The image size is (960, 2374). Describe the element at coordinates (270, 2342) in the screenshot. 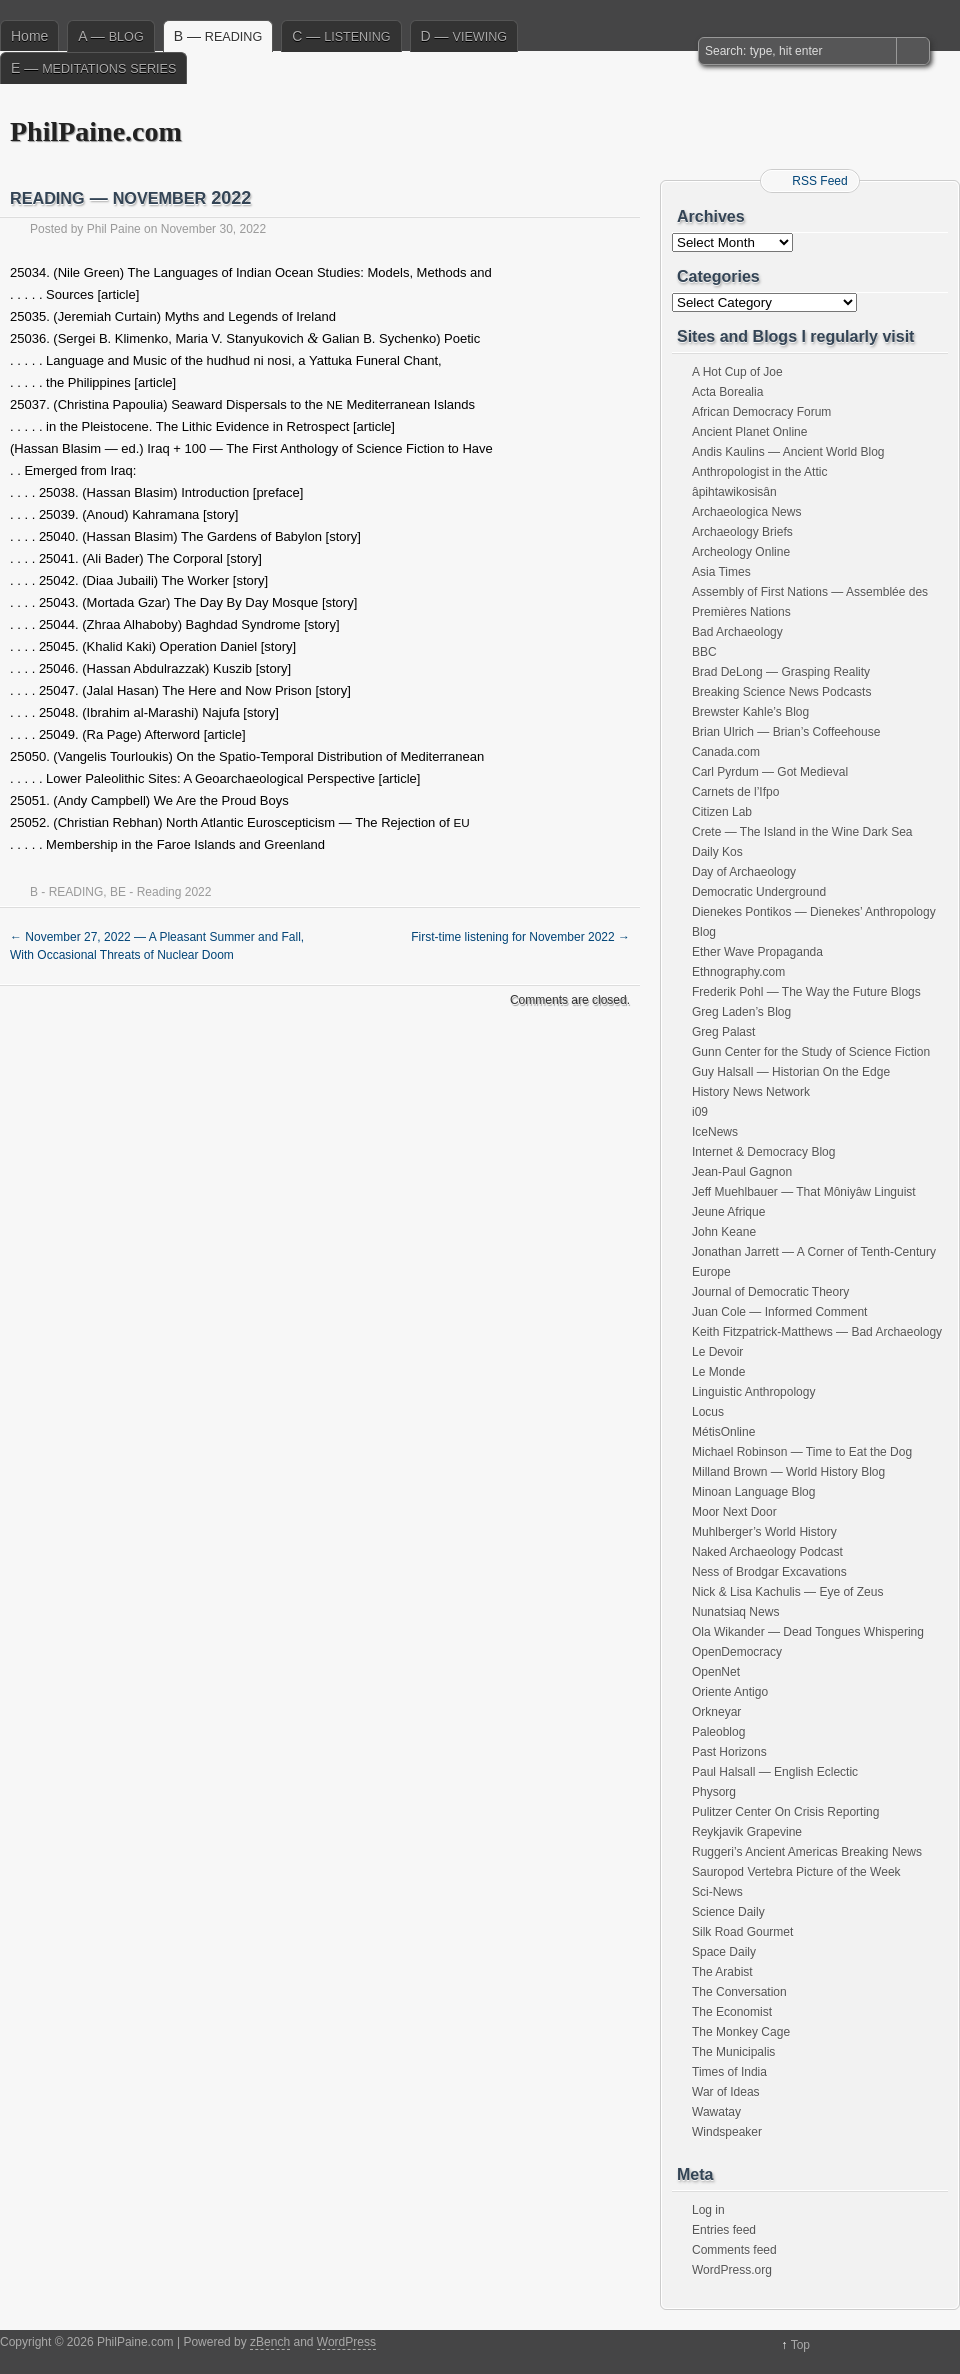

I see `zBench` at that location.